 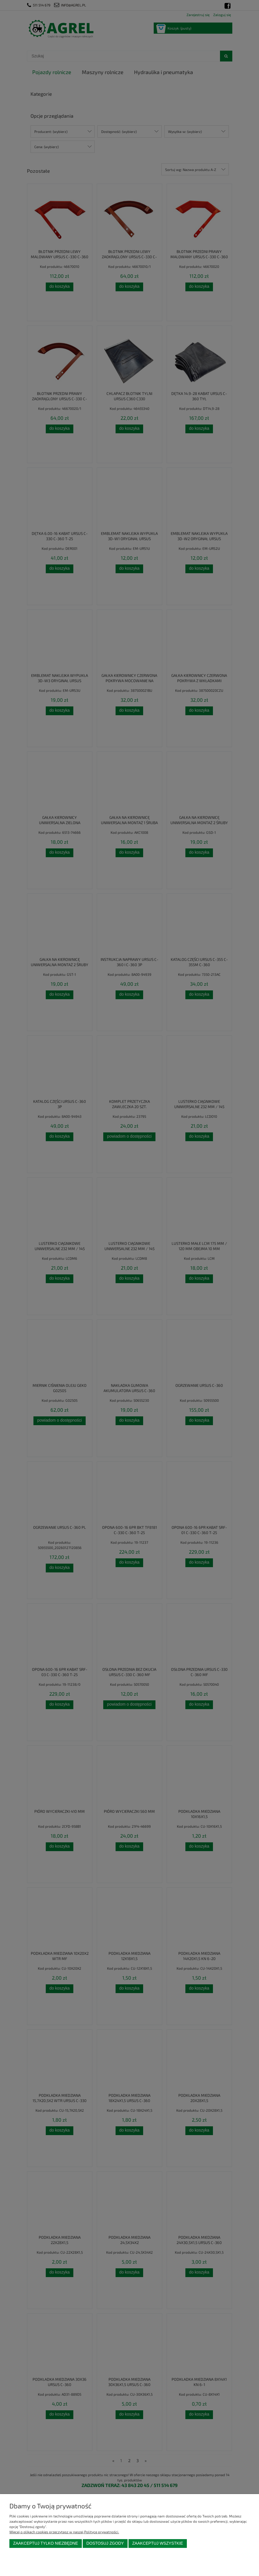 I want to click on Zaakceptuj wszystkie, so click(x=157, y=2543).